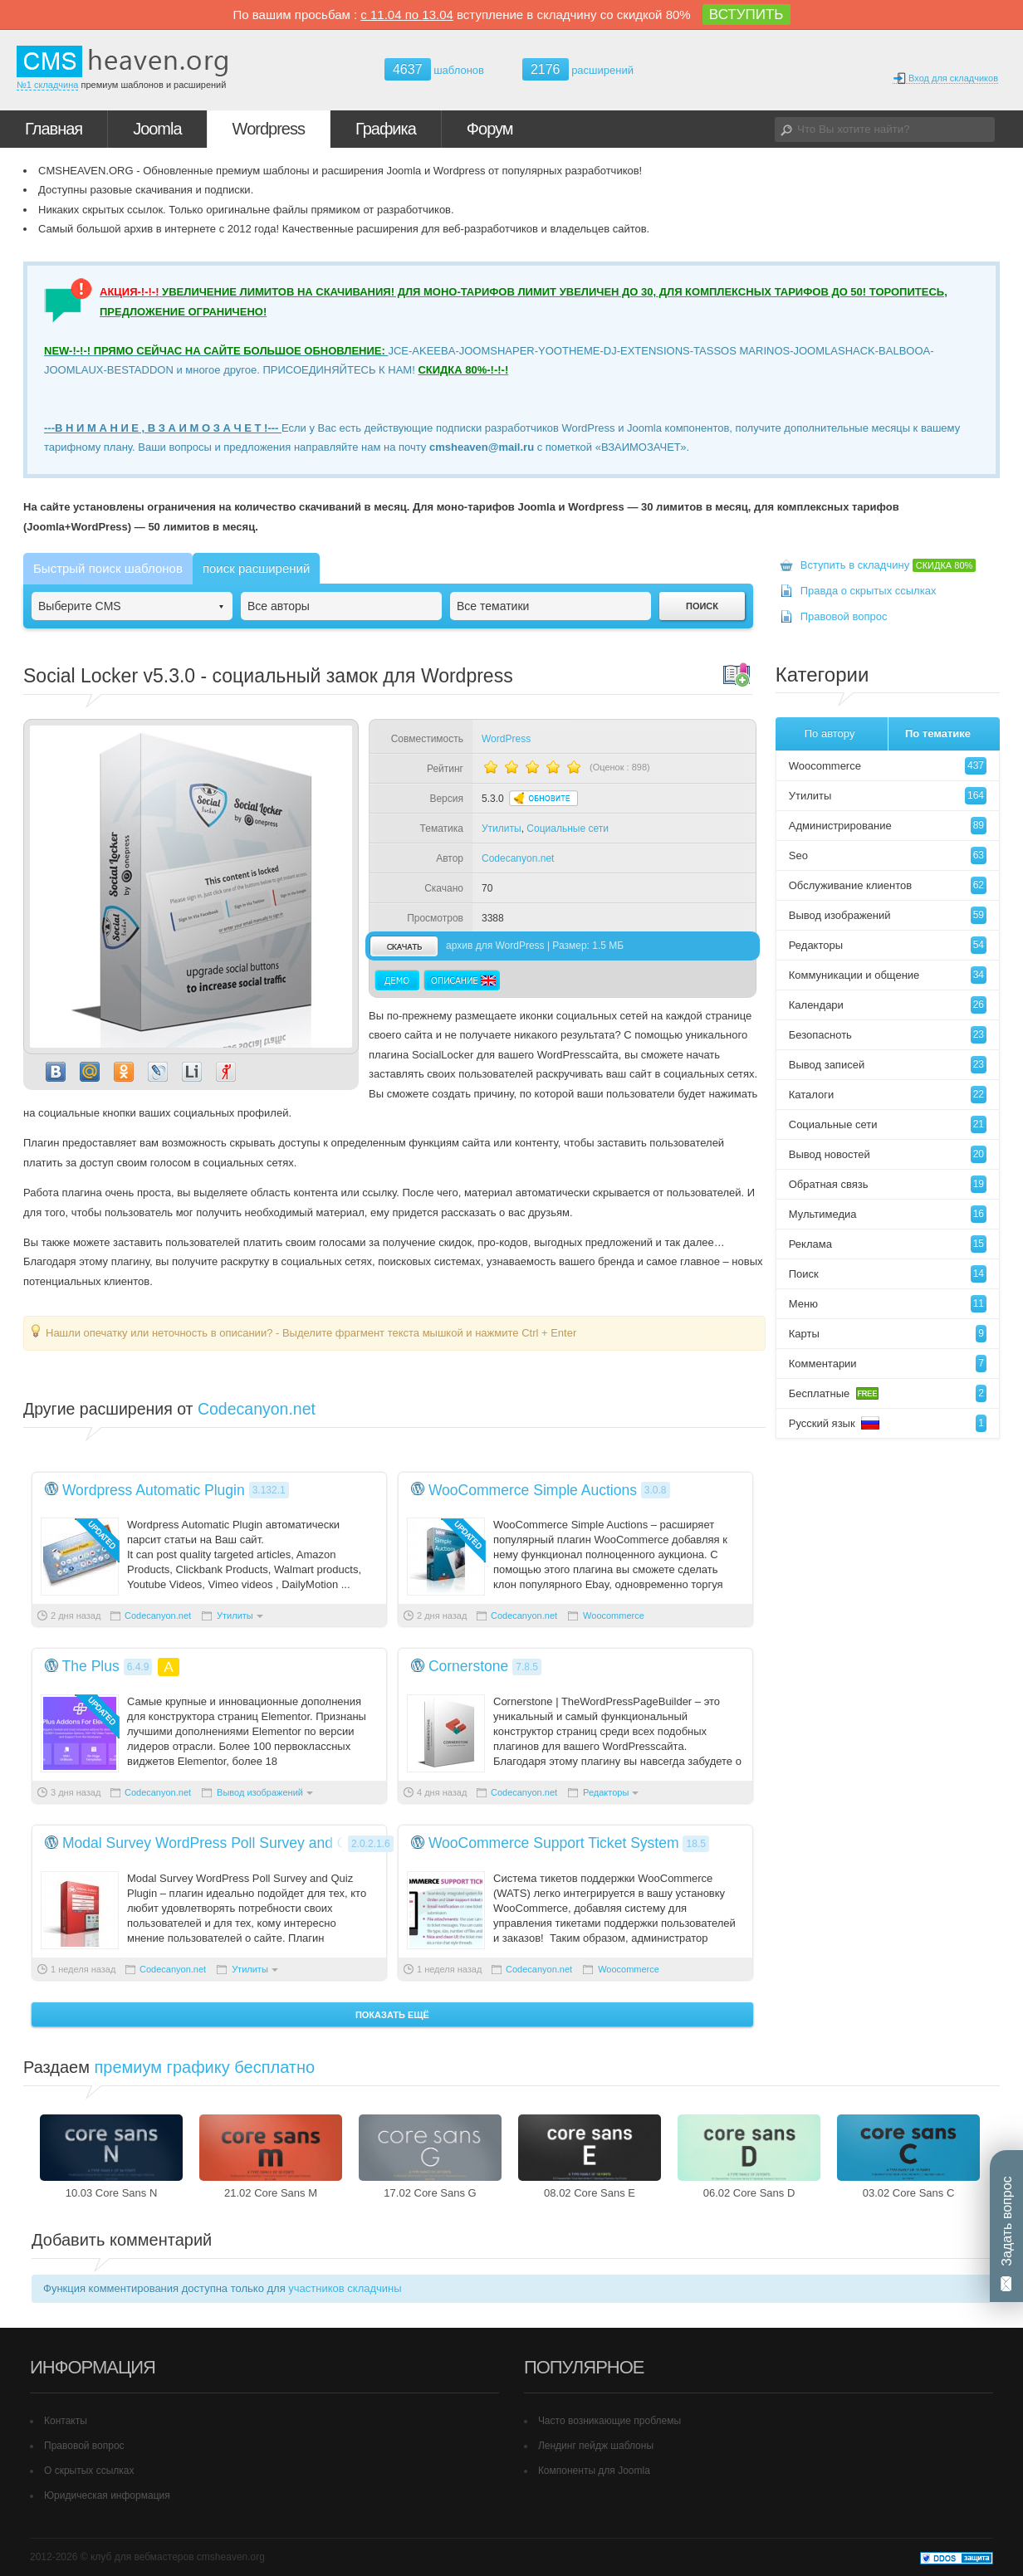 Image resolution: width=1023 pixels, height=2576 pixels. Describe the element at coordinates (868, 590) in the screenshot. I see `Правда о скрытых ссылках` at that location.